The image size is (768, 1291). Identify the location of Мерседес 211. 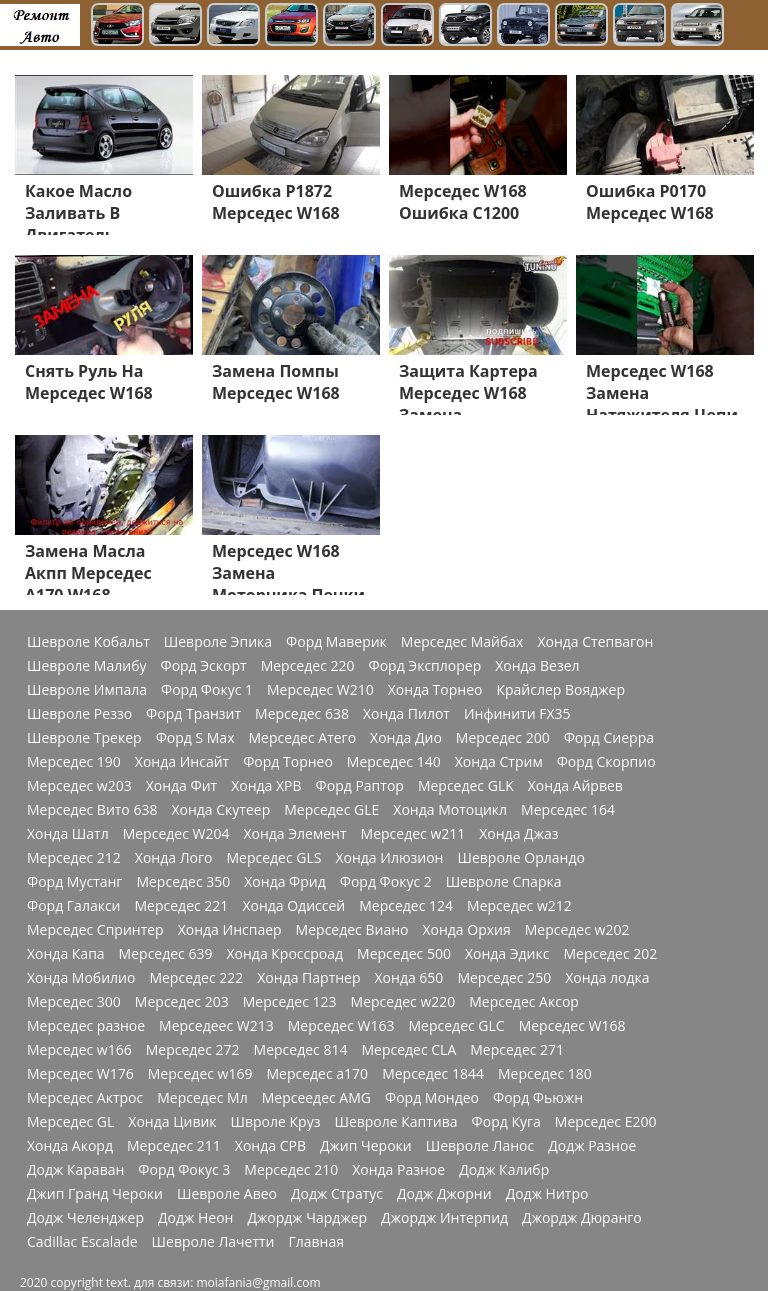
(174, 1146).